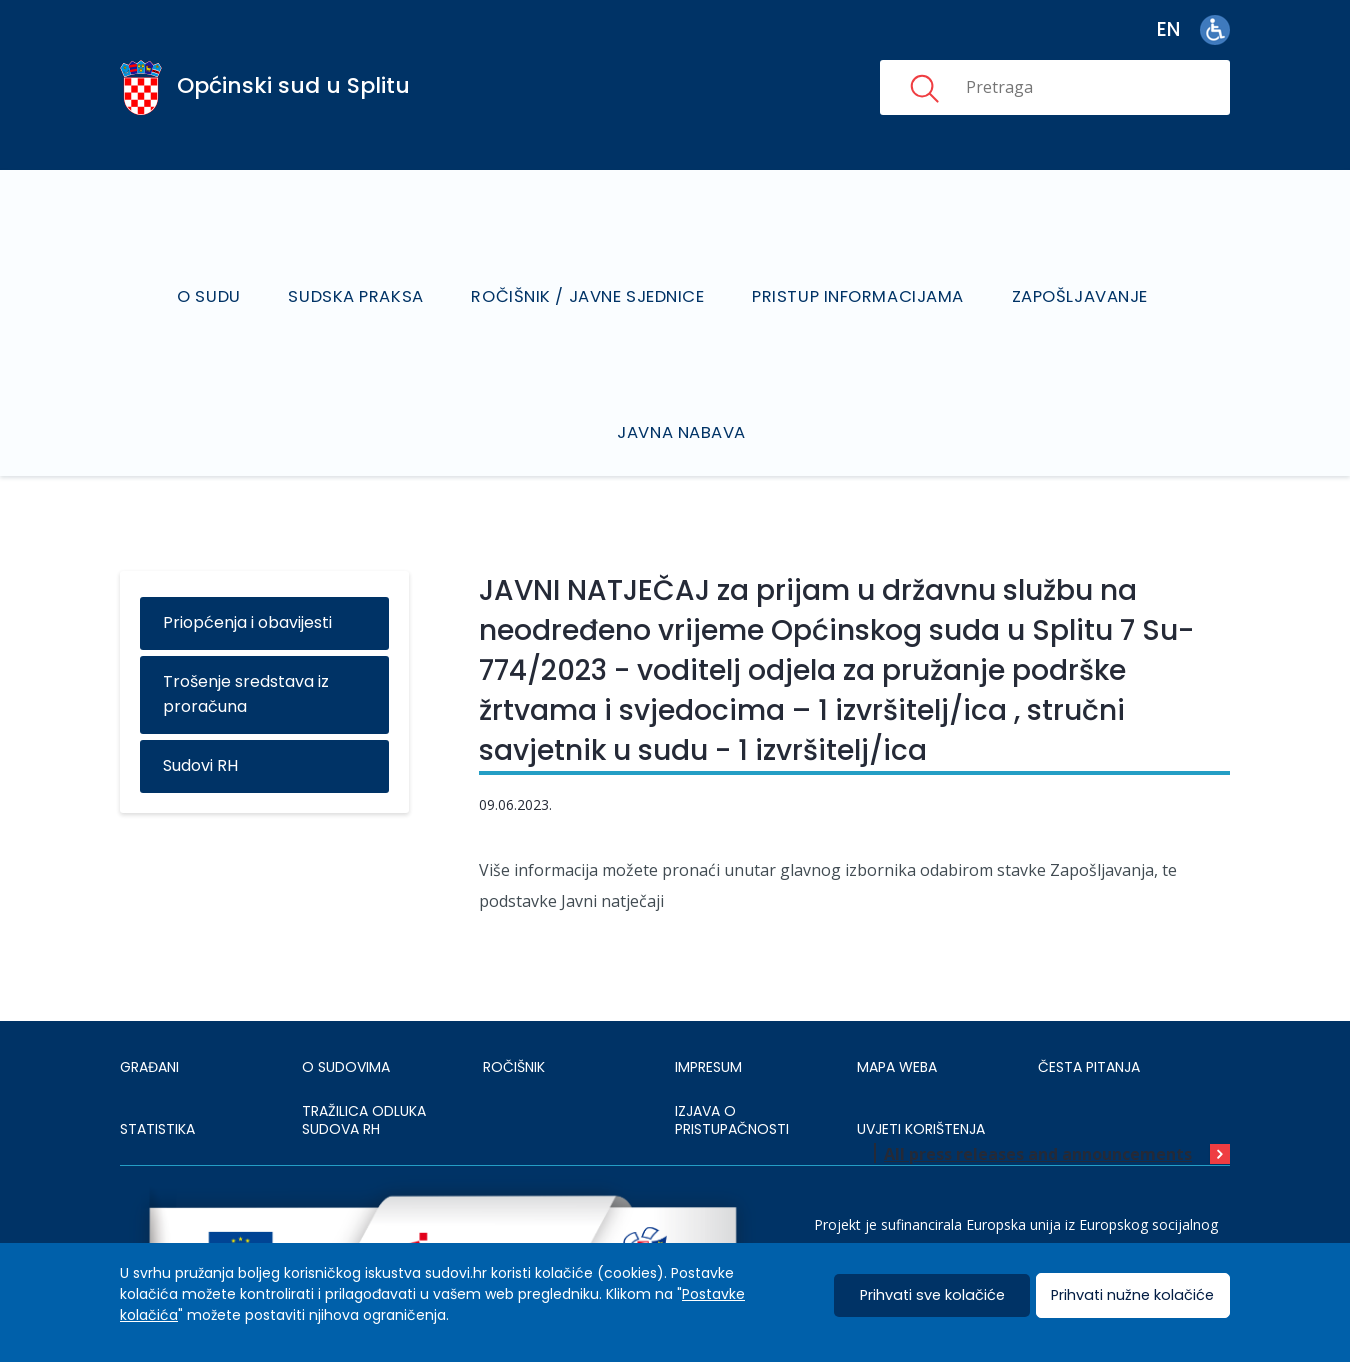 The height and width of the screenshot is (1362, 1350). What do you see at coordinates (921, 1075) in the screenshot?
I see `UVJETI KORIŠTENJA` at bounding box center [921, 1075].